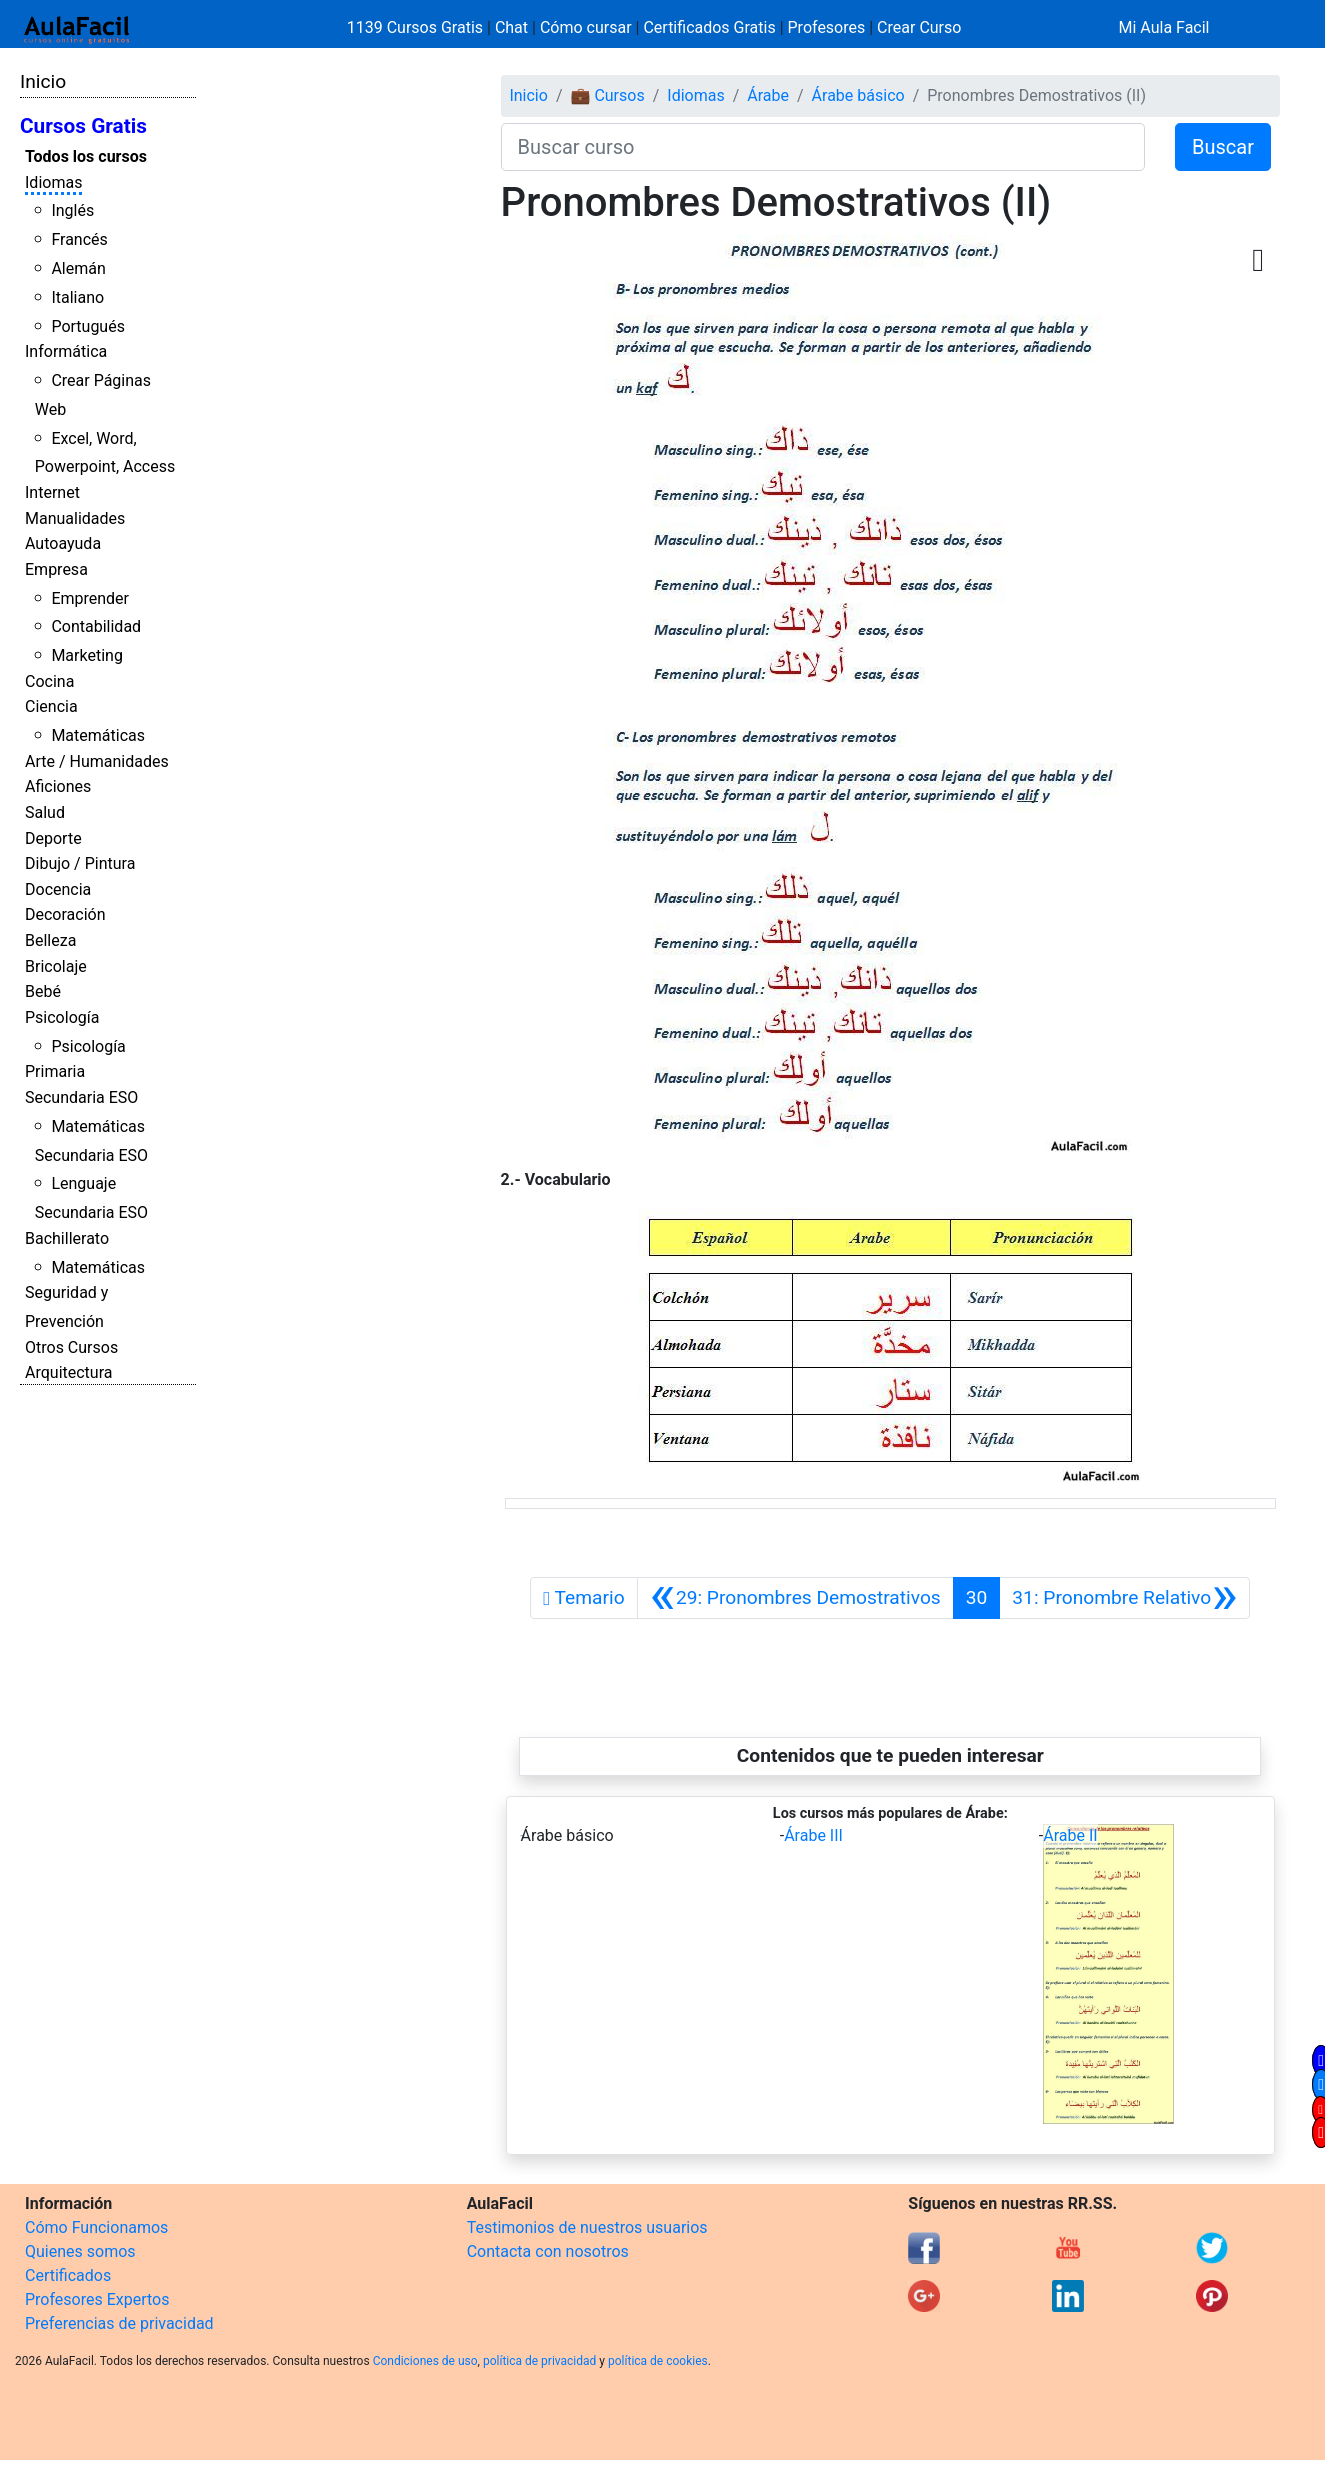  I want to click on Profesores Expertos, so click(97, 2299).